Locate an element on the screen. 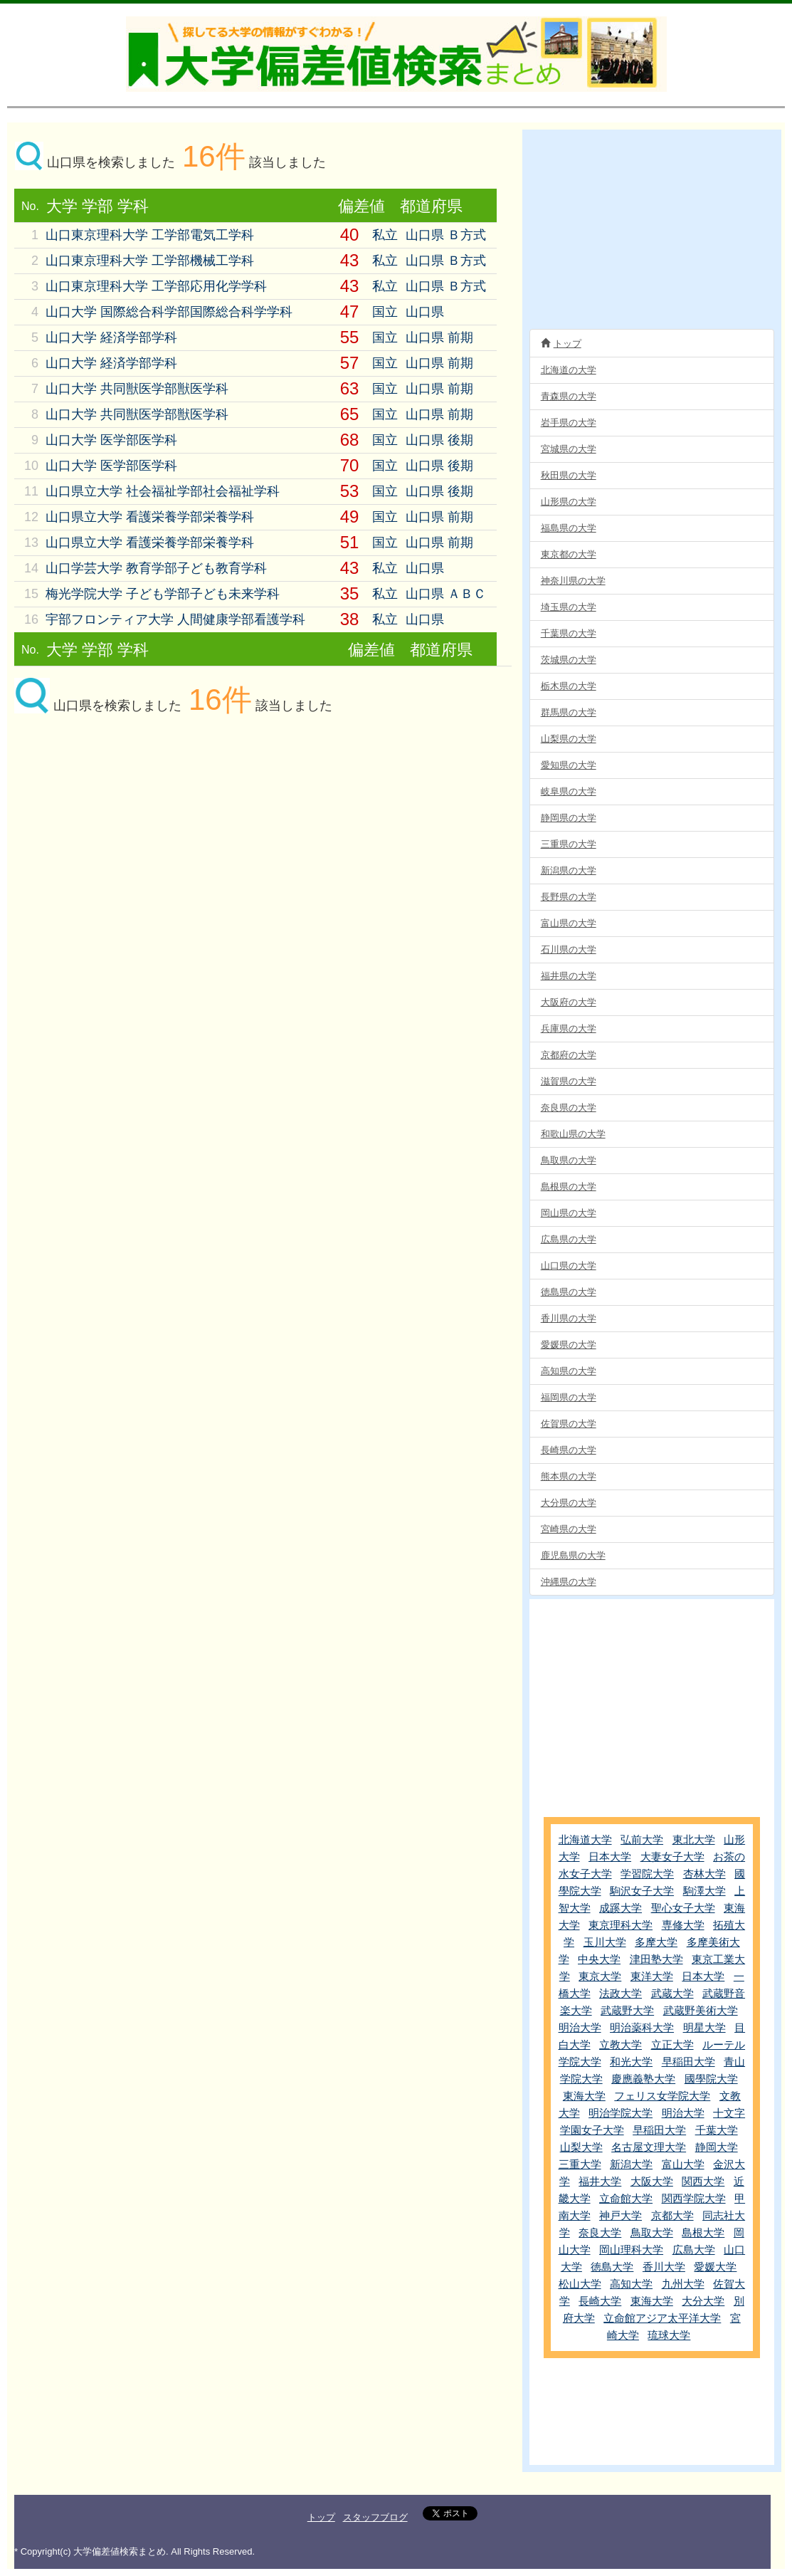  明星大学 is located at coordinates (704, 2027).